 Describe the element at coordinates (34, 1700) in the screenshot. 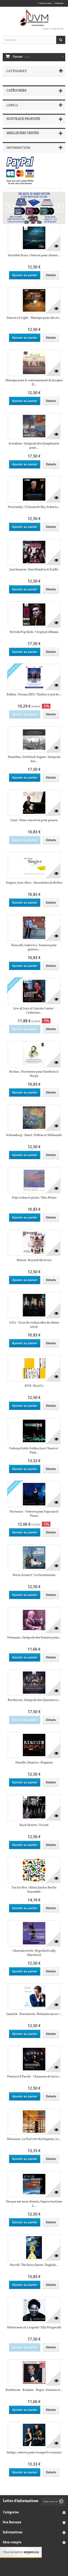

I see `Beethoven : Intégrale des Quatuors à...` at that location.